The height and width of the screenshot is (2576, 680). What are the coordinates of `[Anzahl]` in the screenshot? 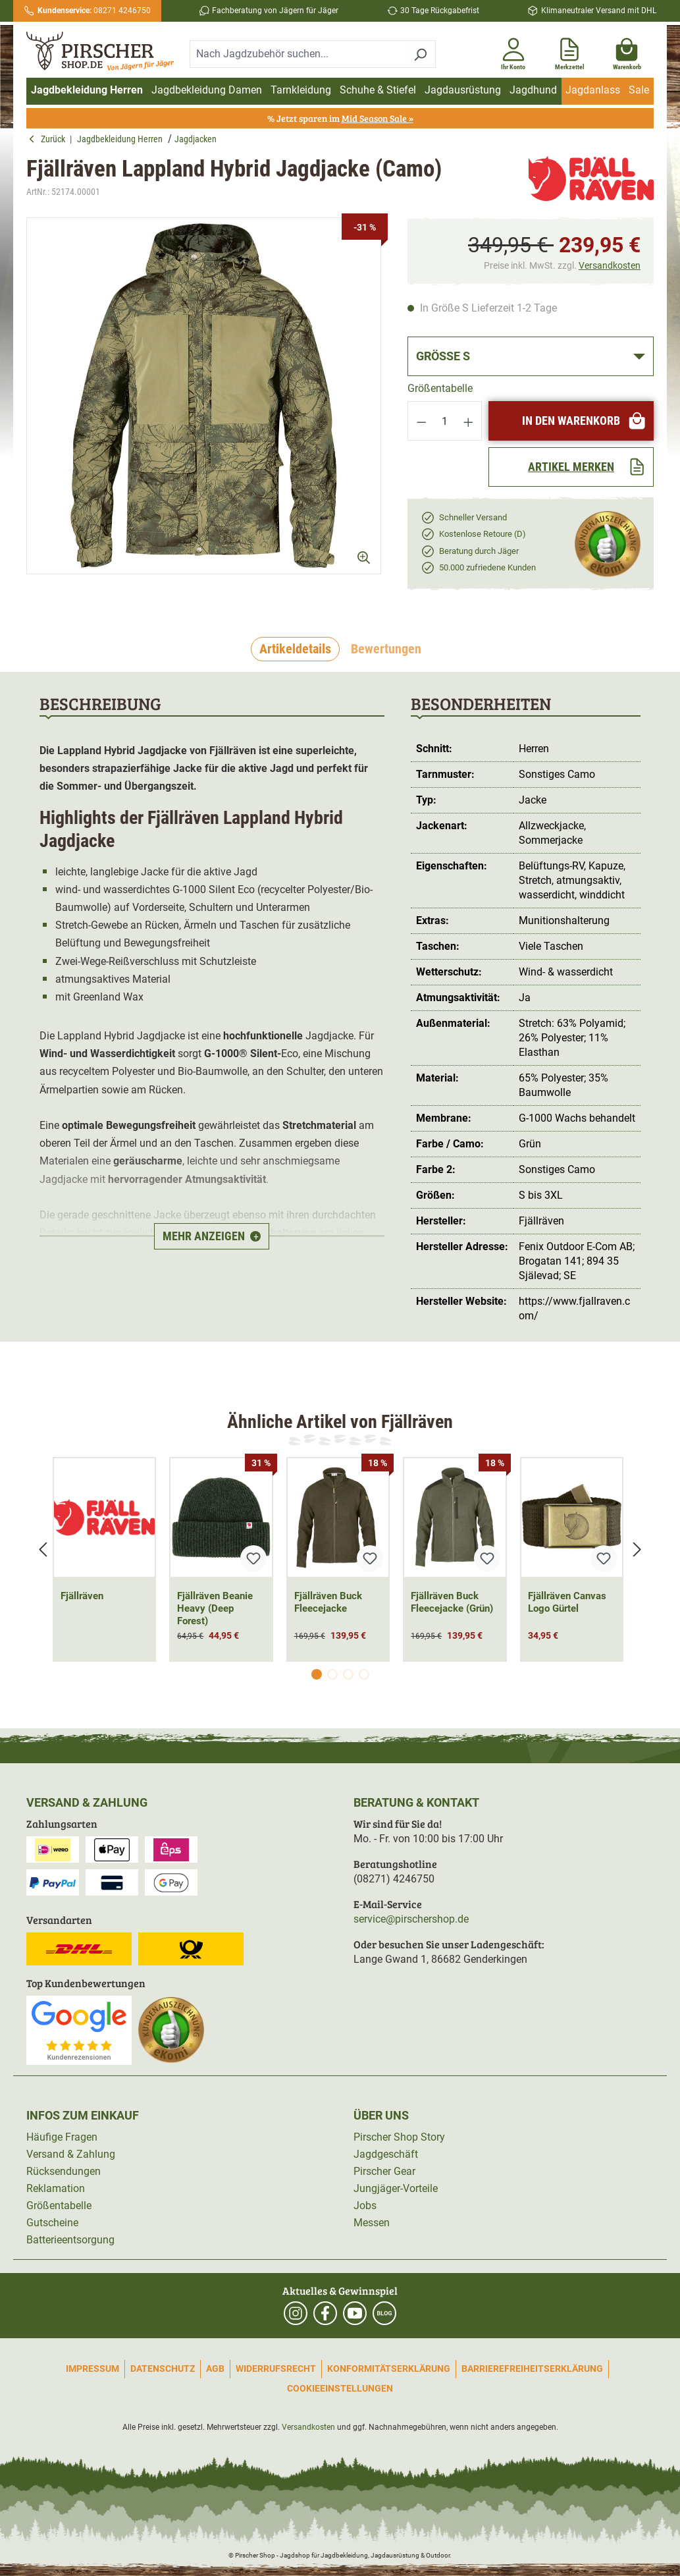 It's located at (445, 421).